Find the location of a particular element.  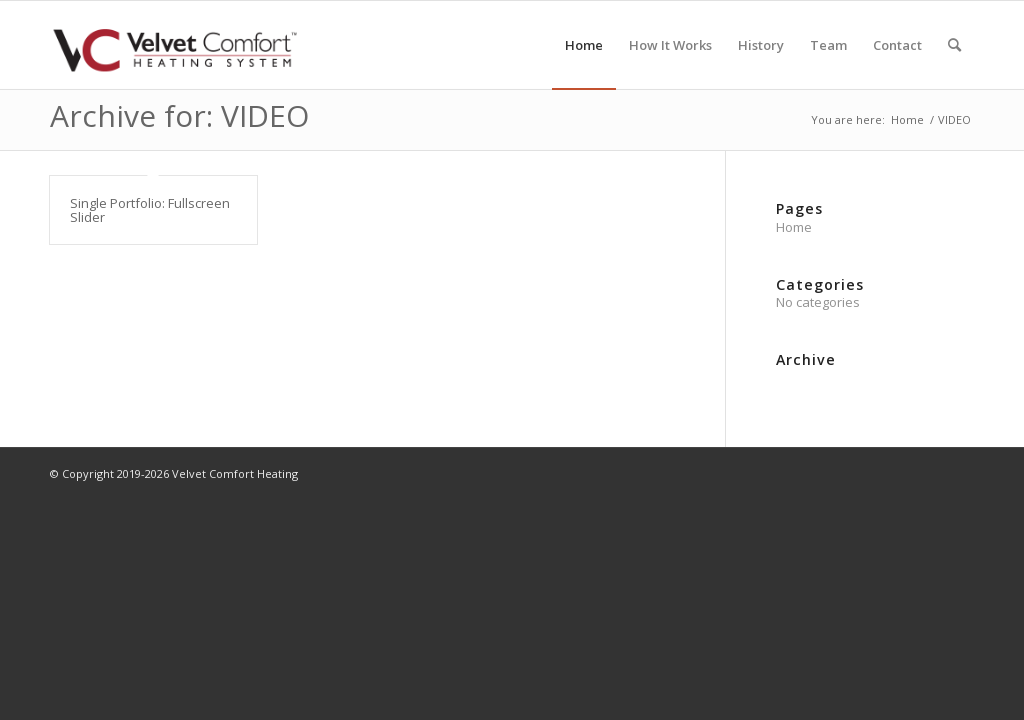

Home is located at coordinates (794, 227).